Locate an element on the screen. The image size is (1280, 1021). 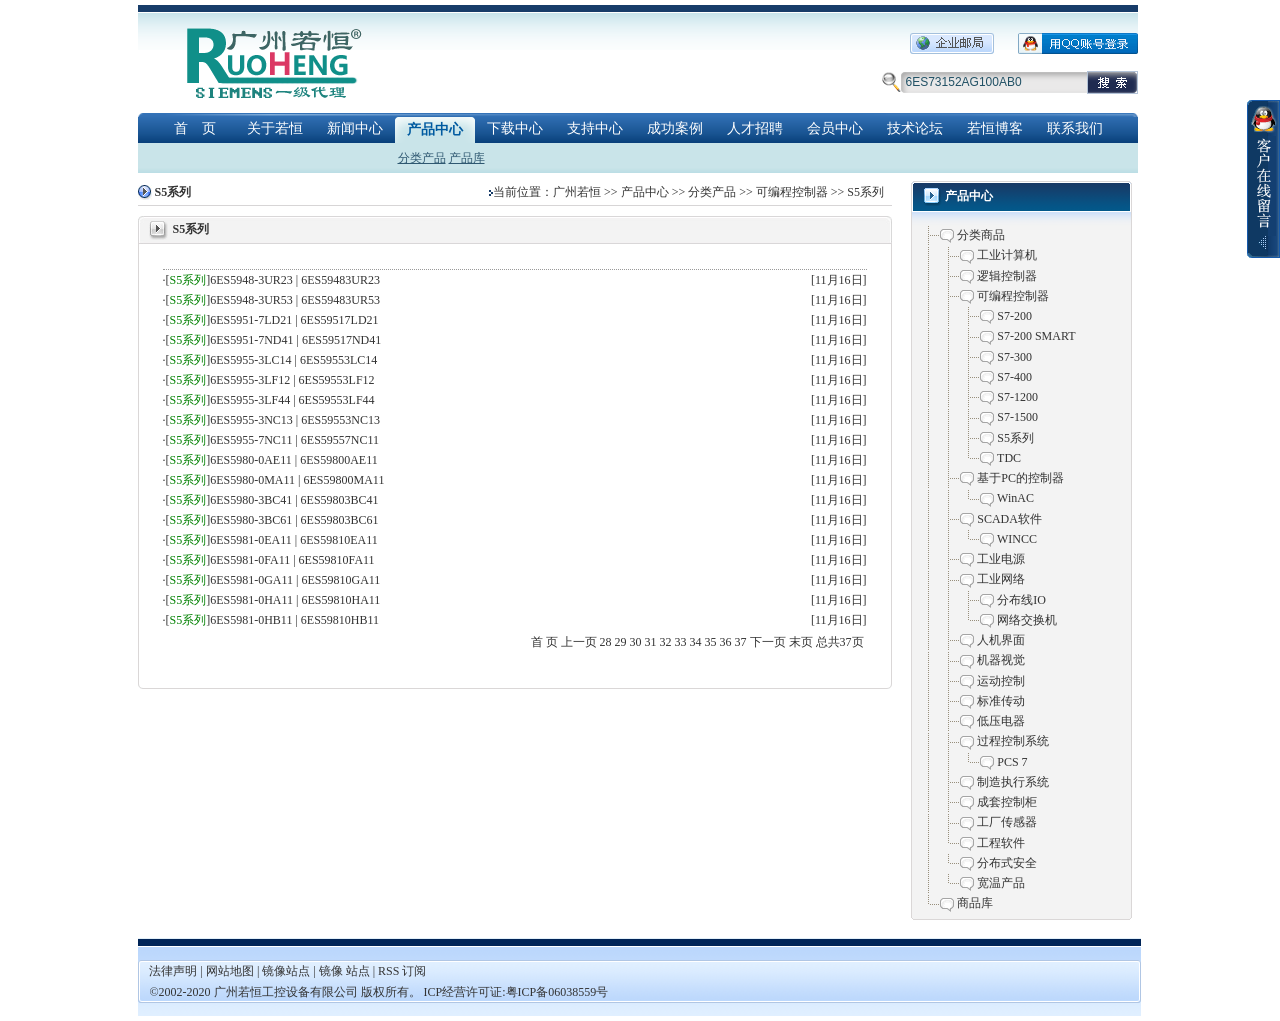
人才招聘 is located at coordinates (755, 128).